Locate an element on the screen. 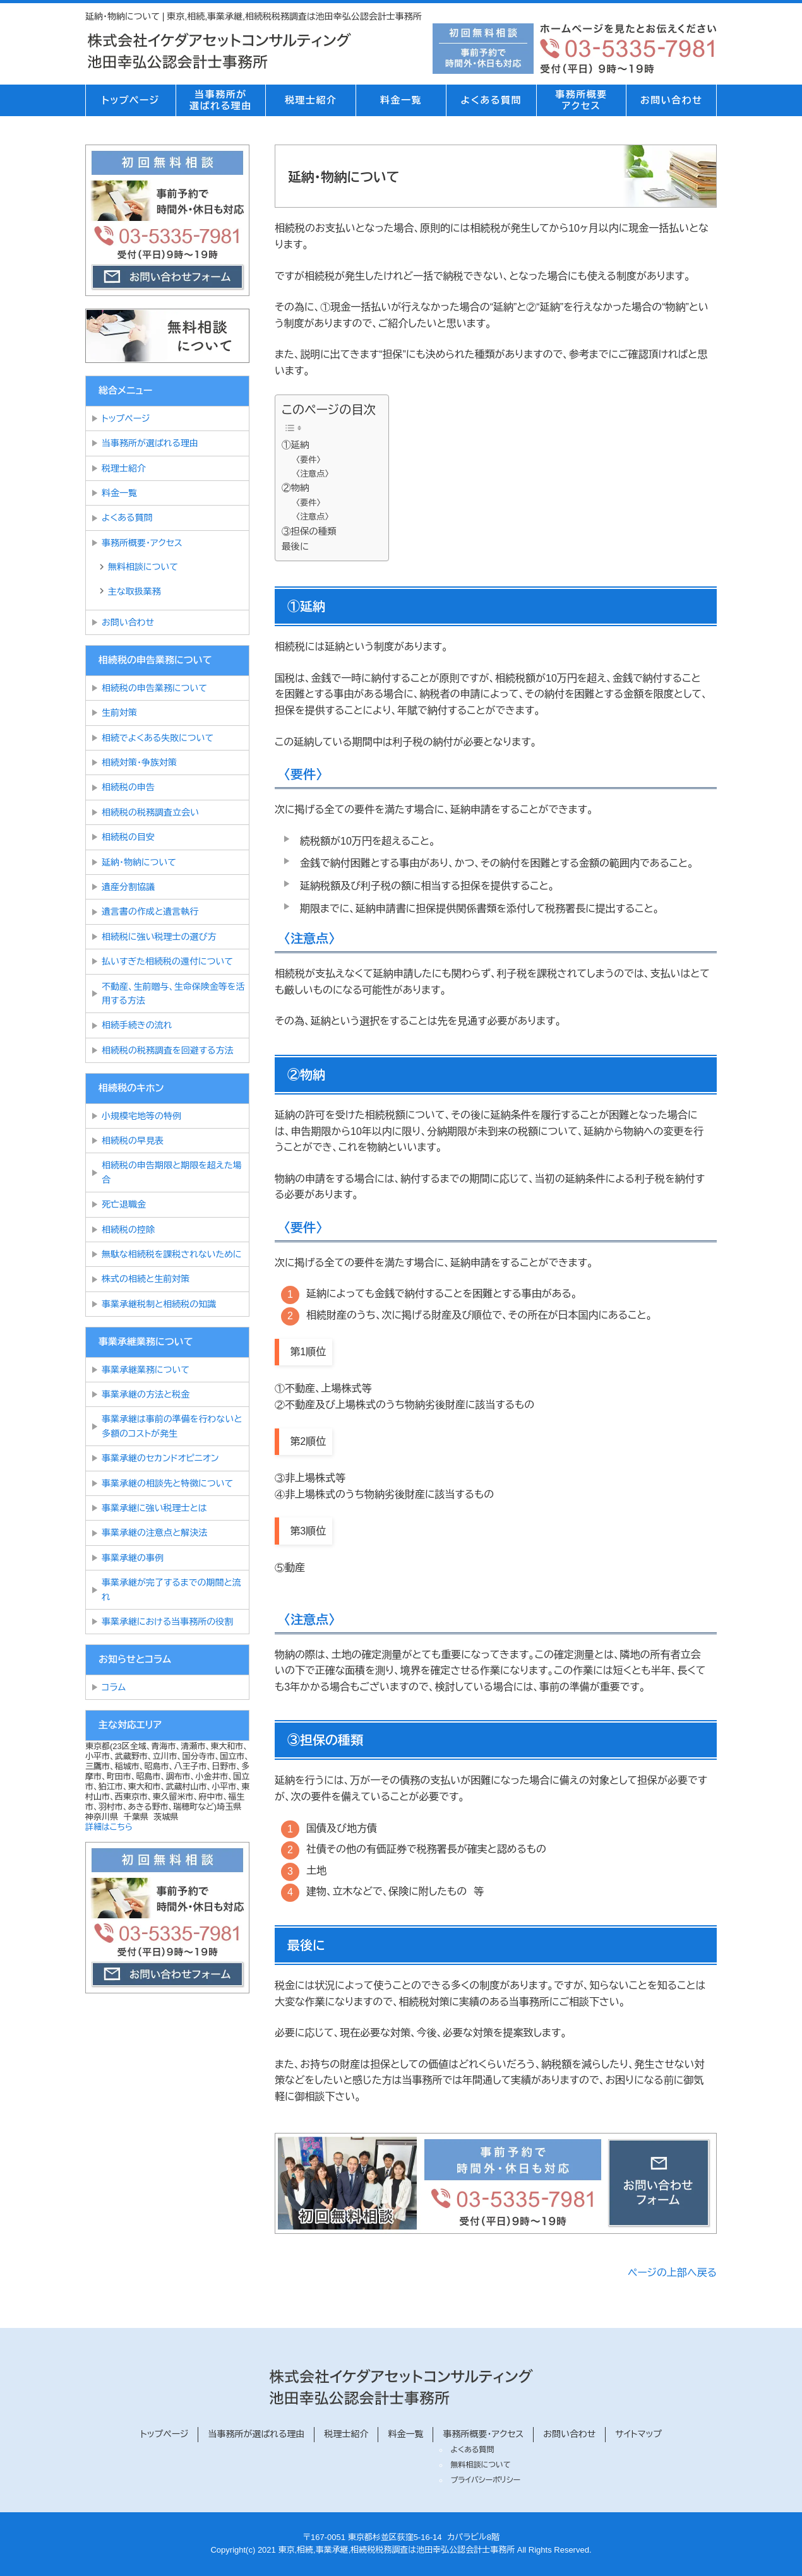  無料相談について is located at coordinates (143, 567).